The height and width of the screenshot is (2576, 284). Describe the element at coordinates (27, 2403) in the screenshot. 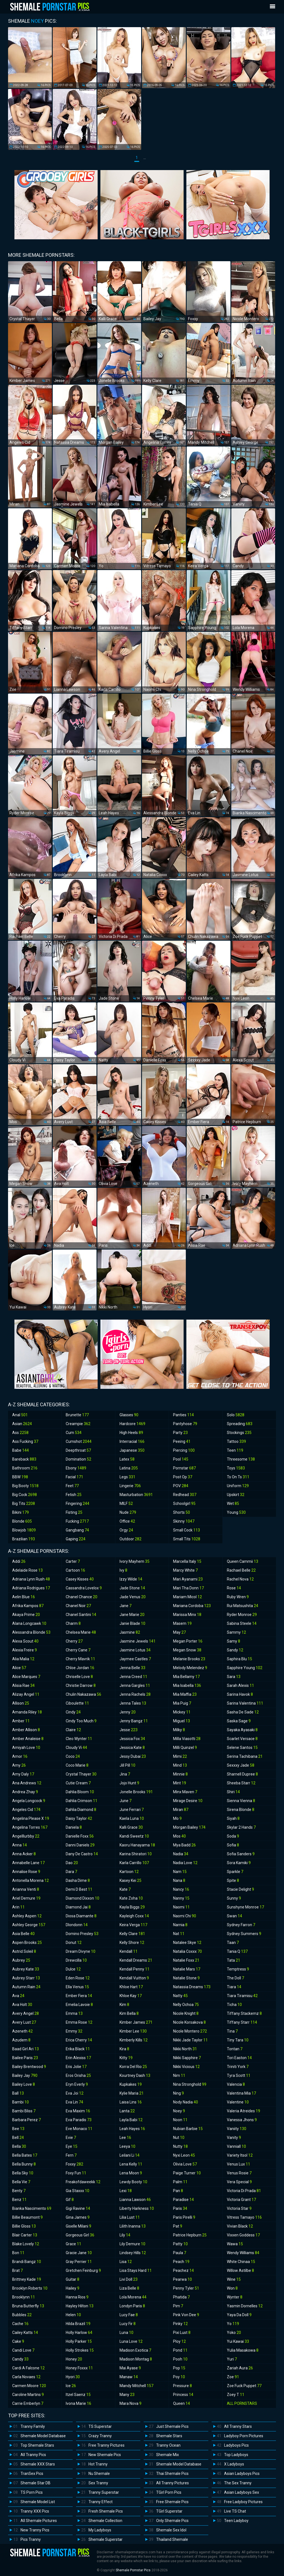

I see `Carrie Emberlyn` at that location.